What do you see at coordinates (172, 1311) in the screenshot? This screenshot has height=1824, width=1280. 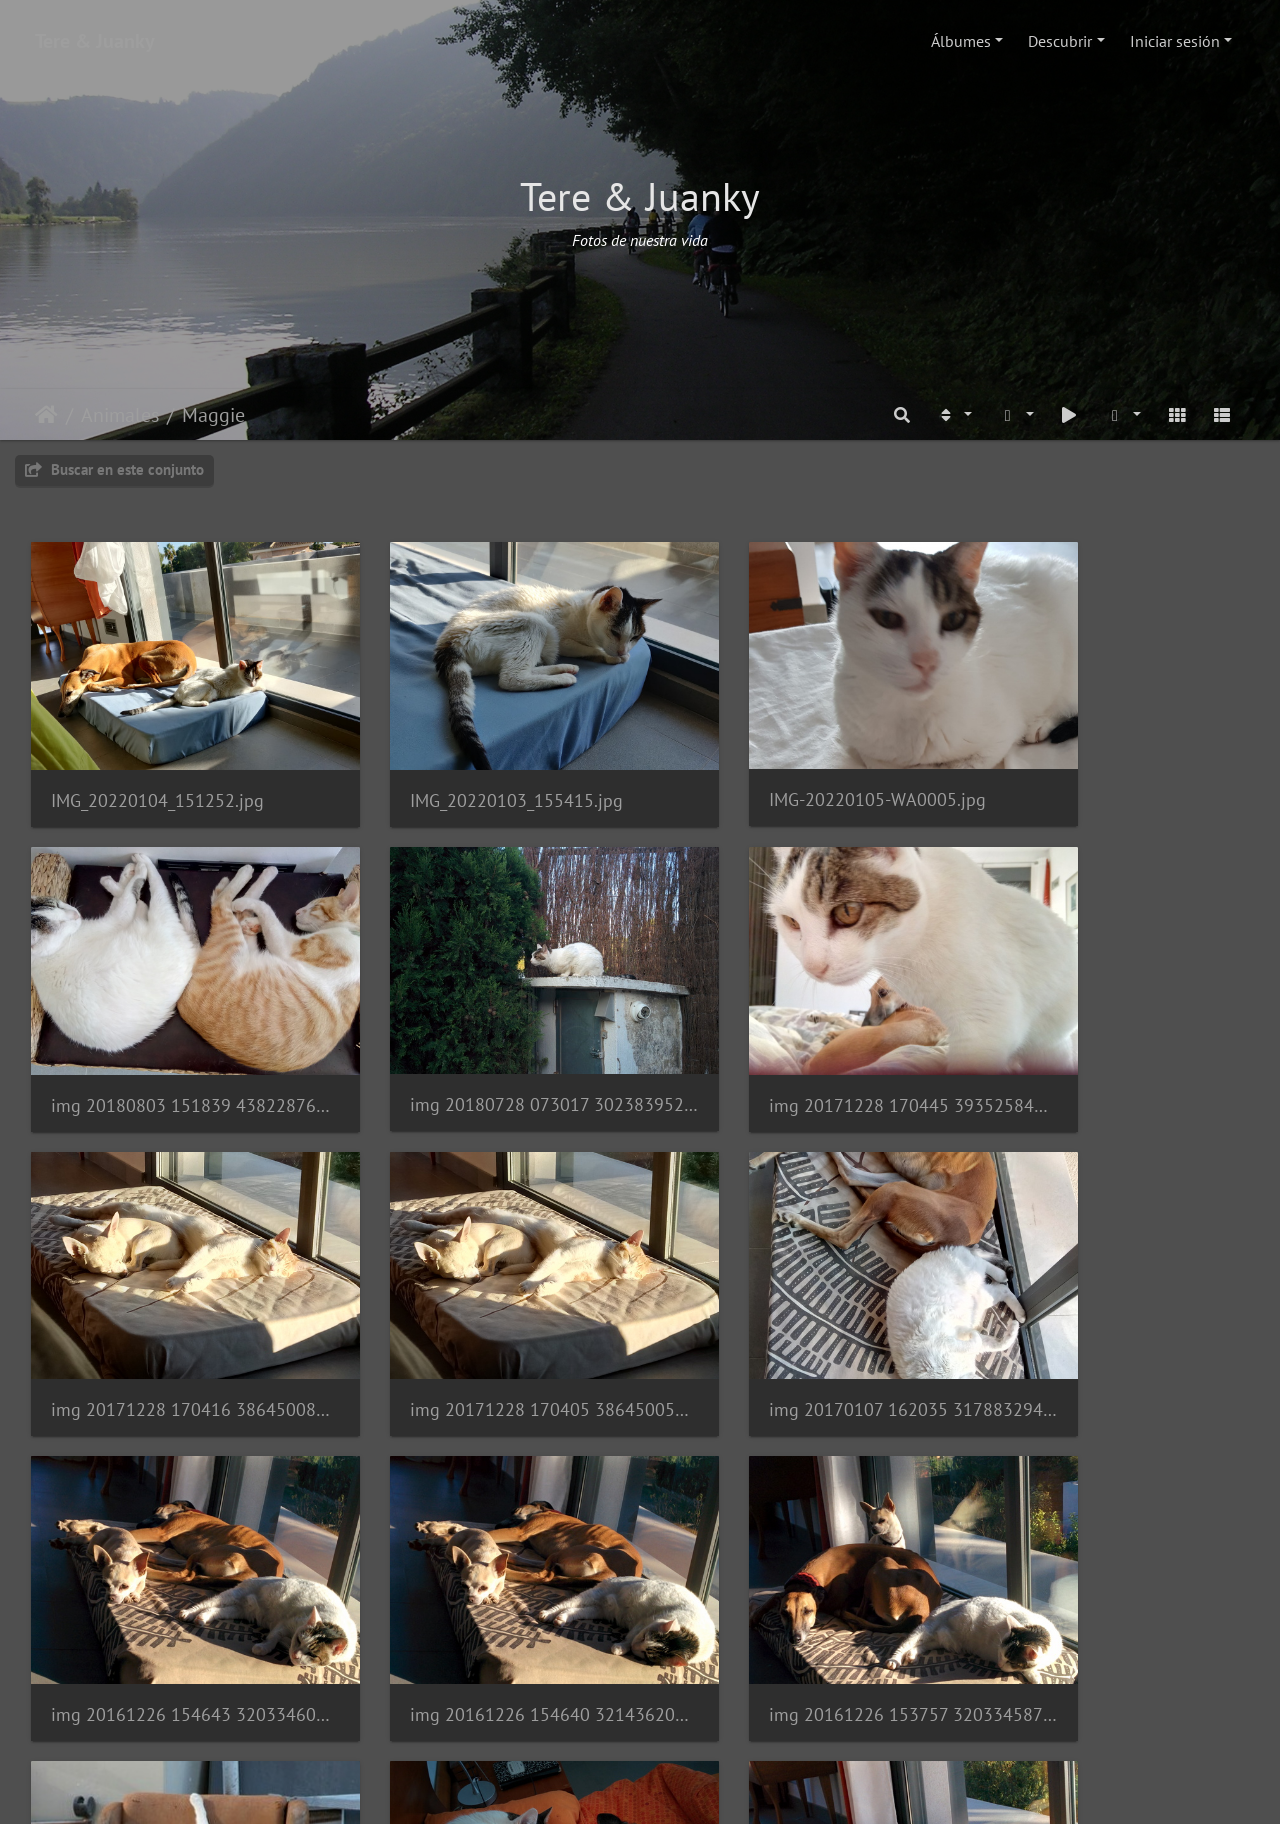 I see `img 20170107 162035 31788329460 o` at bounding box center [172, 1311].